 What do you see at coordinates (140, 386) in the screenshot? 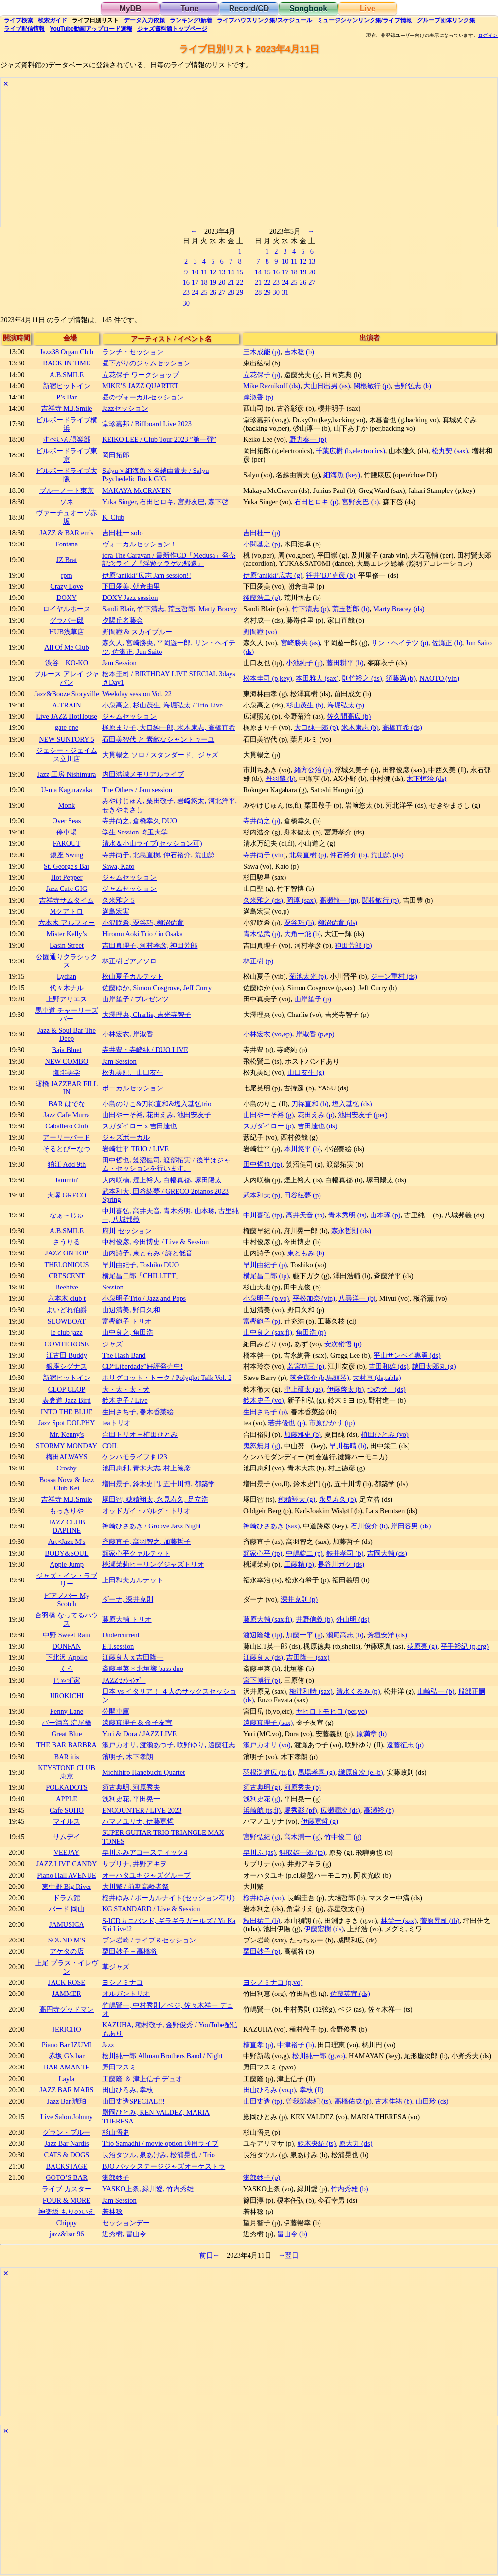
I see `MIKE’S JAZZ QUARTET` at bounding box center [140, 386].